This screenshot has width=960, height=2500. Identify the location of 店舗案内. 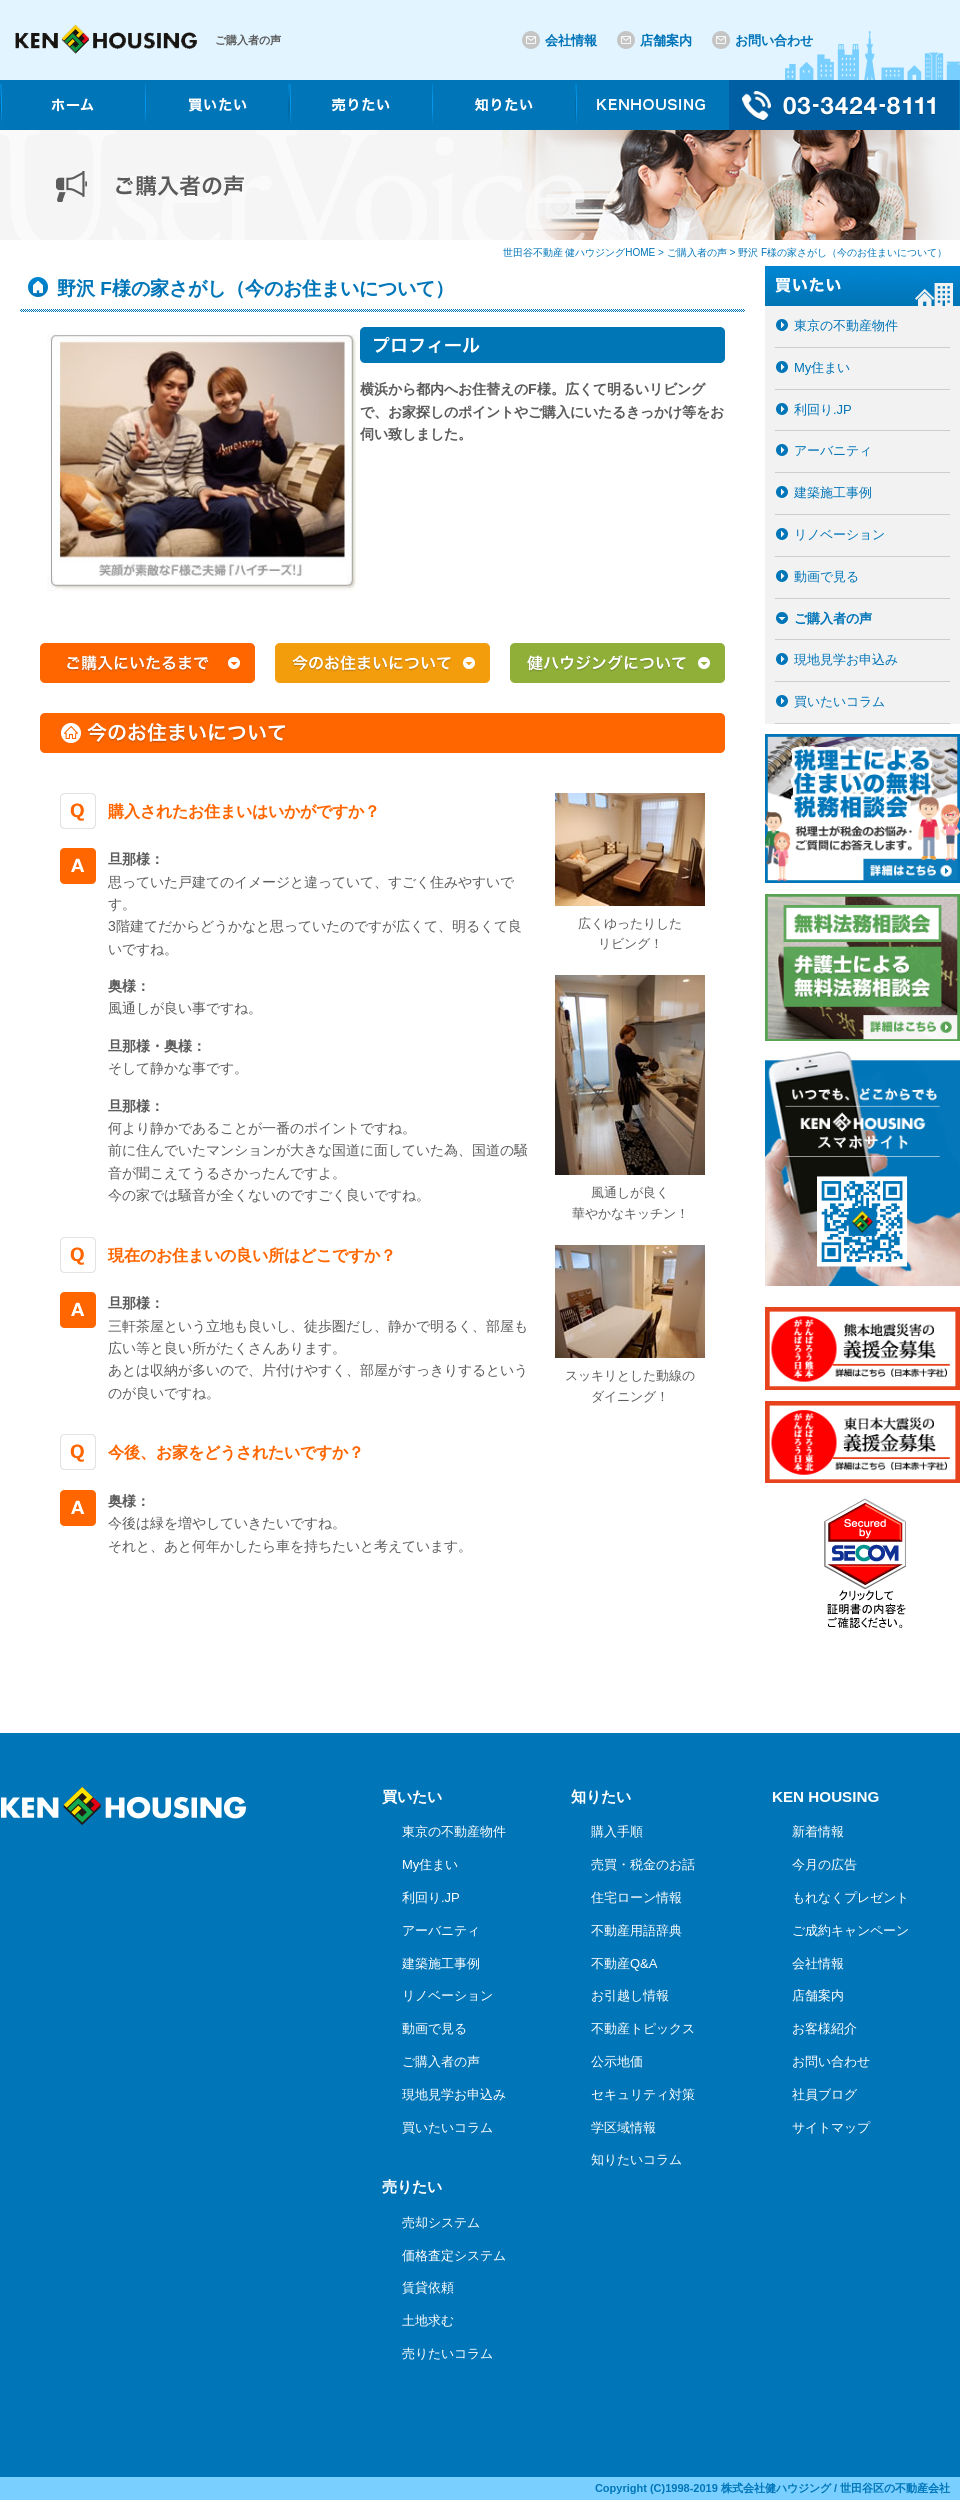
(666, 40).